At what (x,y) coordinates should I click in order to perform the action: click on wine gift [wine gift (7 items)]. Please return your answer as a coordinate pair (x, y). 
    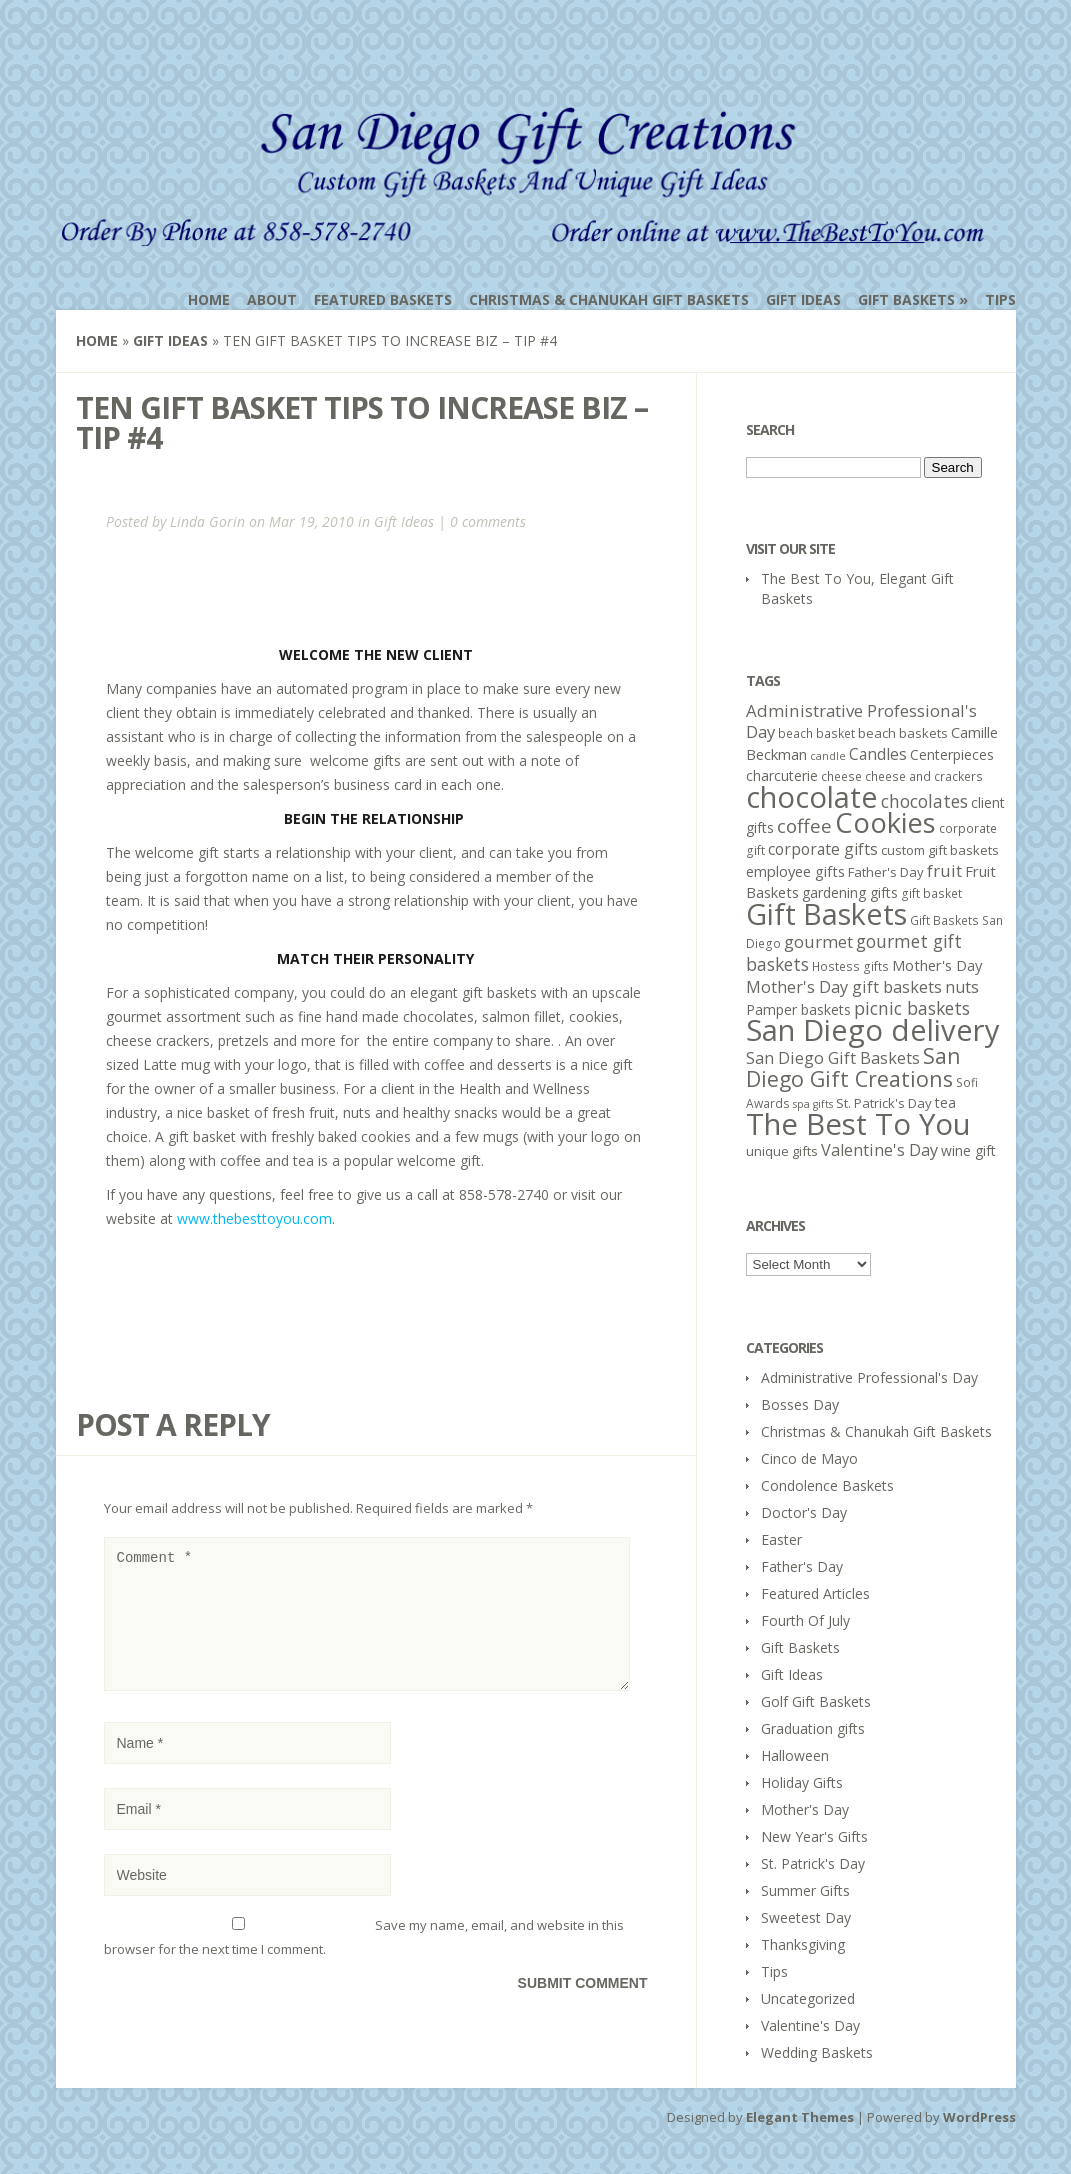
    Looking at the image, I should click on (968, 1150).